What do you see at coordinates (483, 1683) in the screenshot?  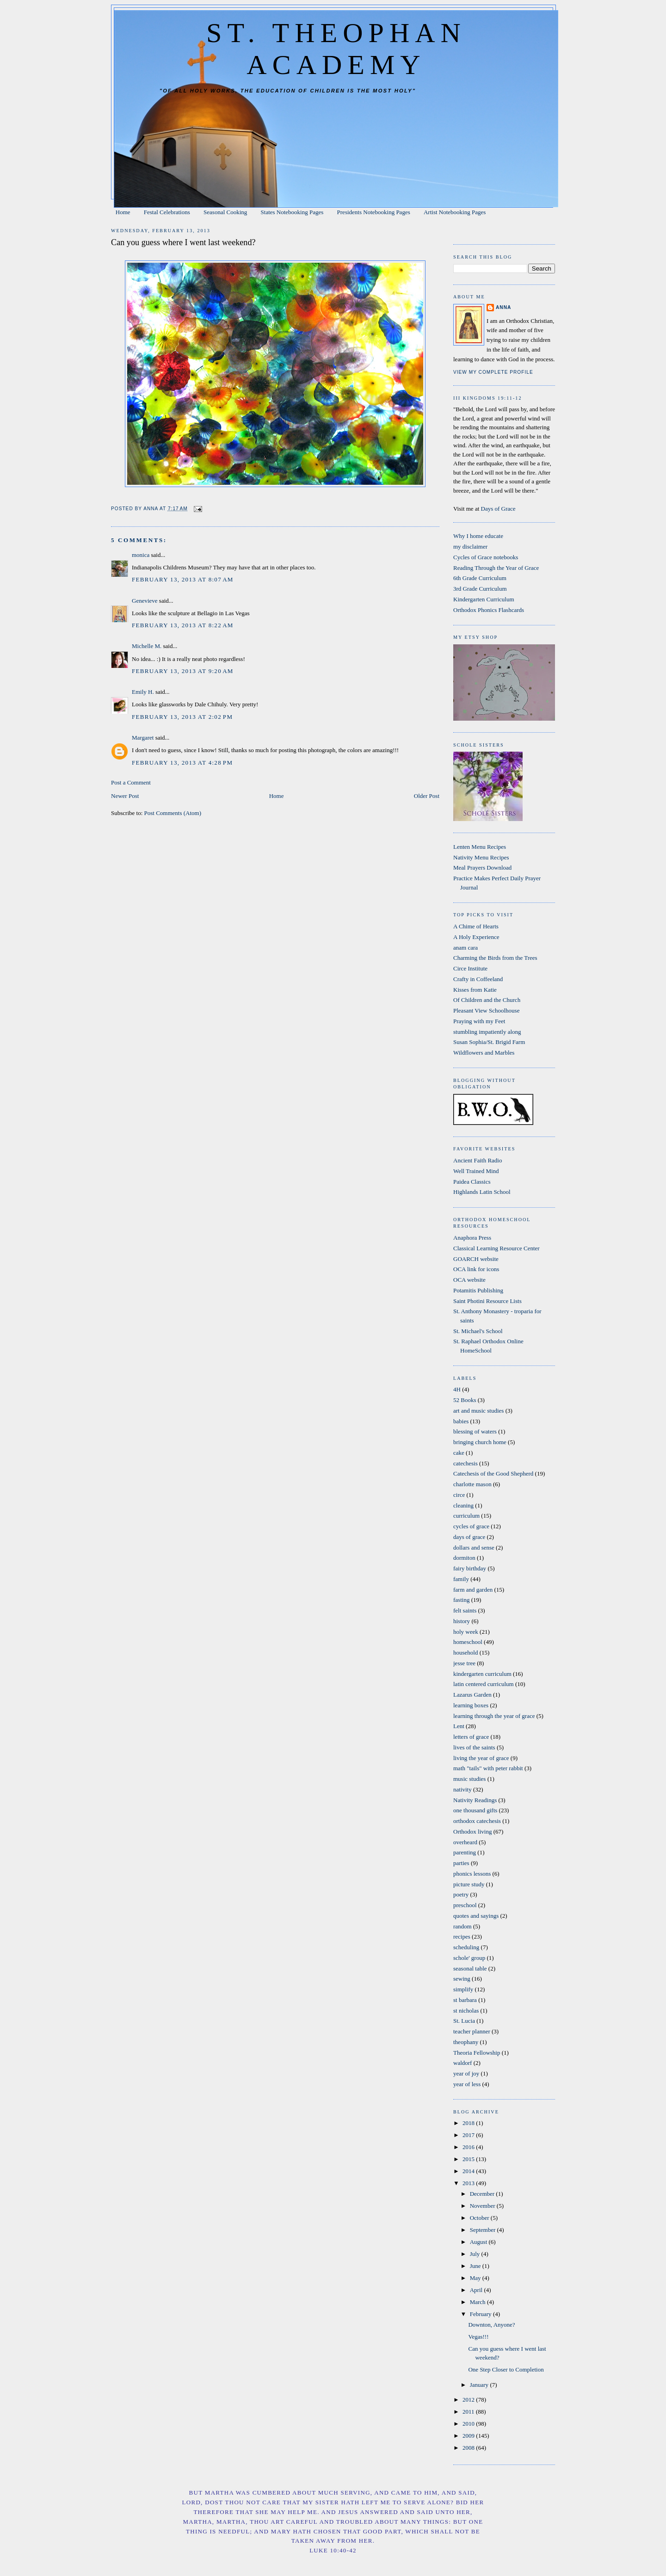 I see `latin centered curriculum` at bounding box center [483, 1683].